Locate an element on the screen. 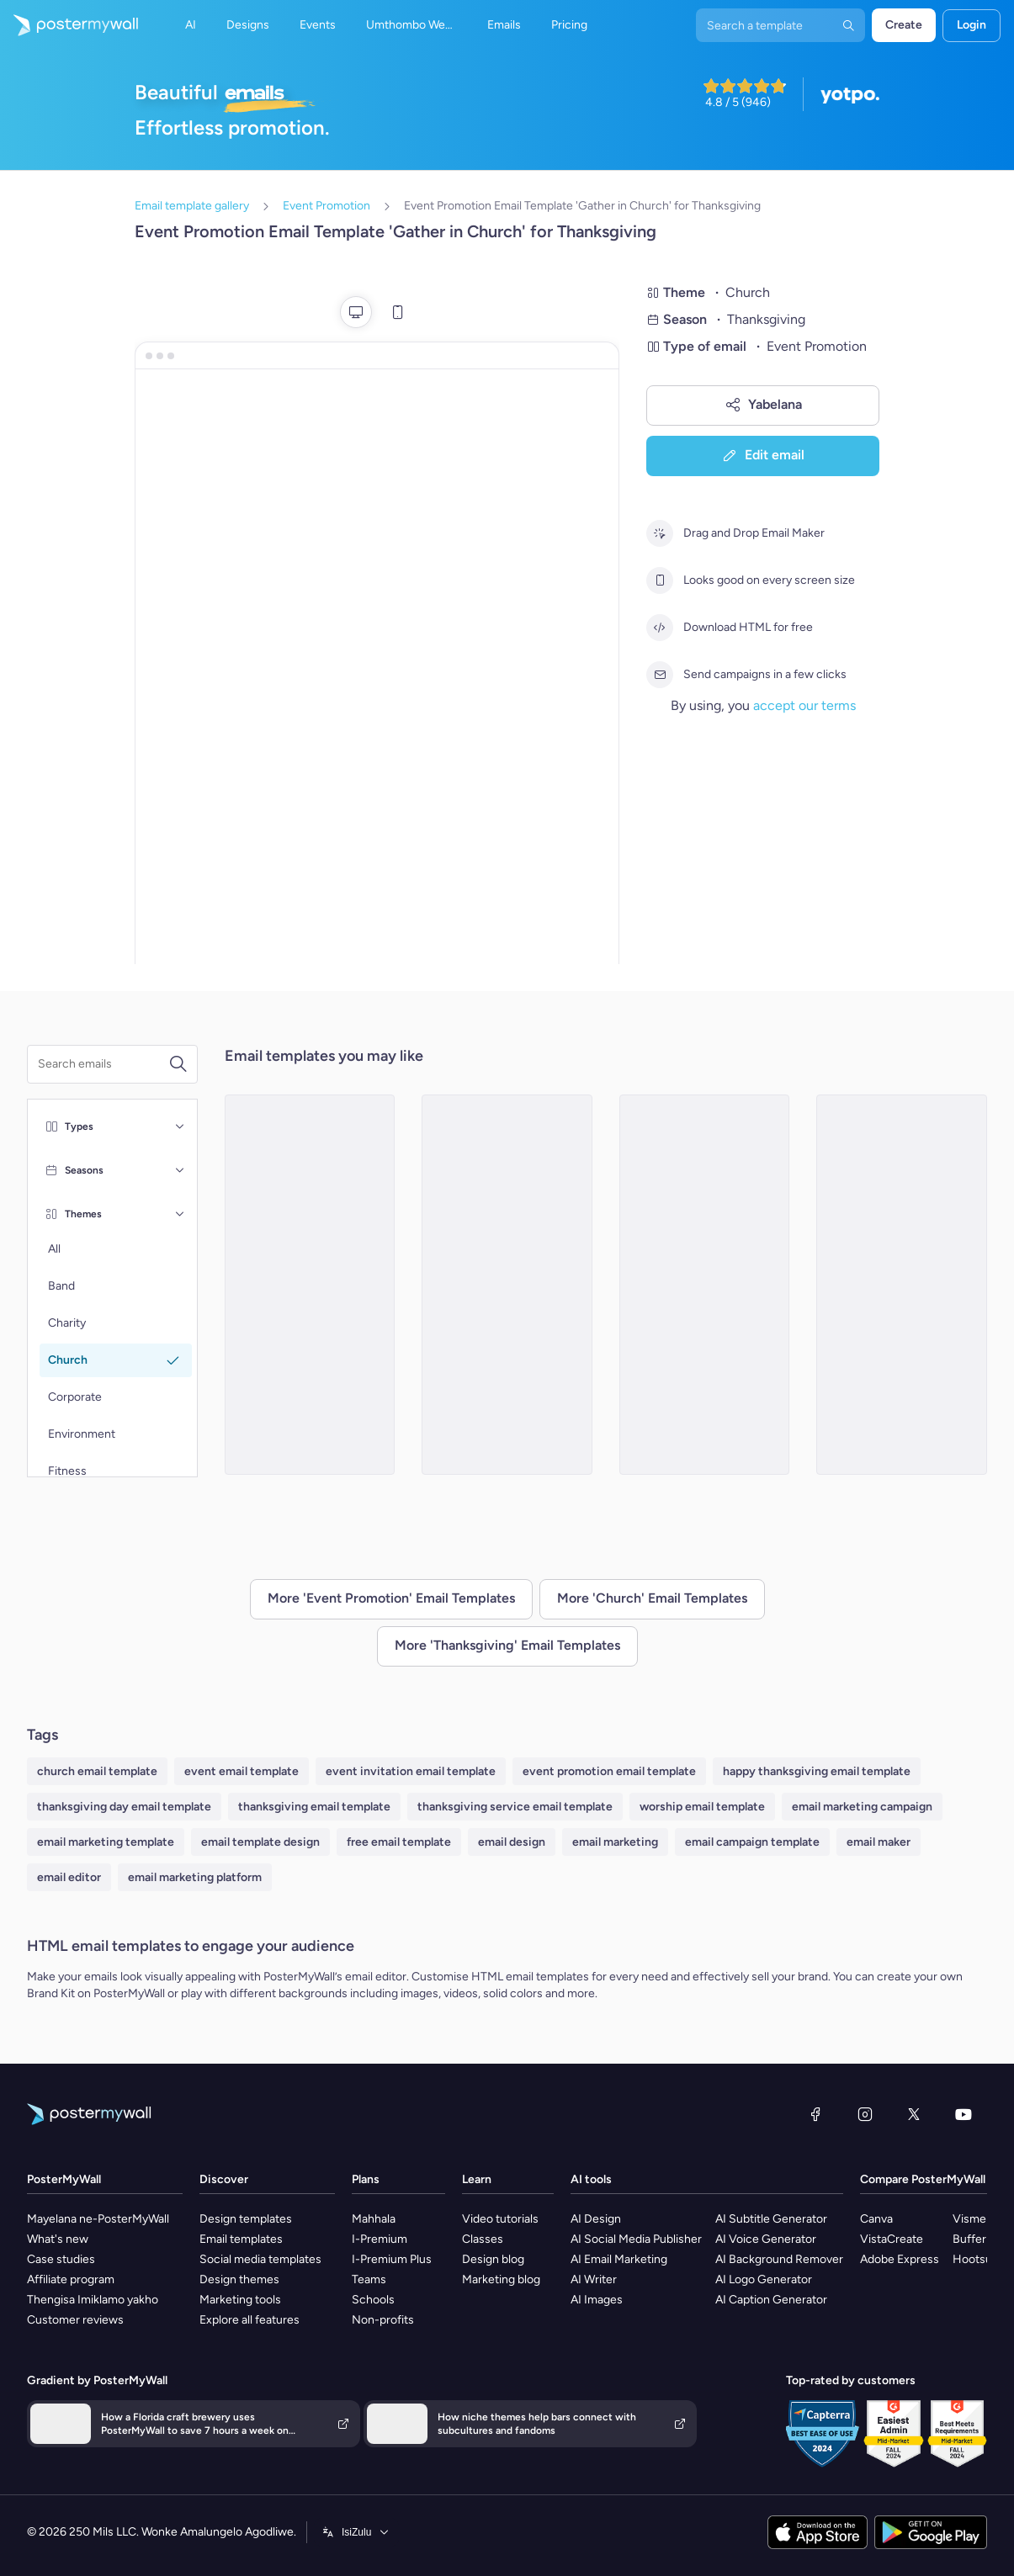  Explore all features is located at coordinates (249, 2320).